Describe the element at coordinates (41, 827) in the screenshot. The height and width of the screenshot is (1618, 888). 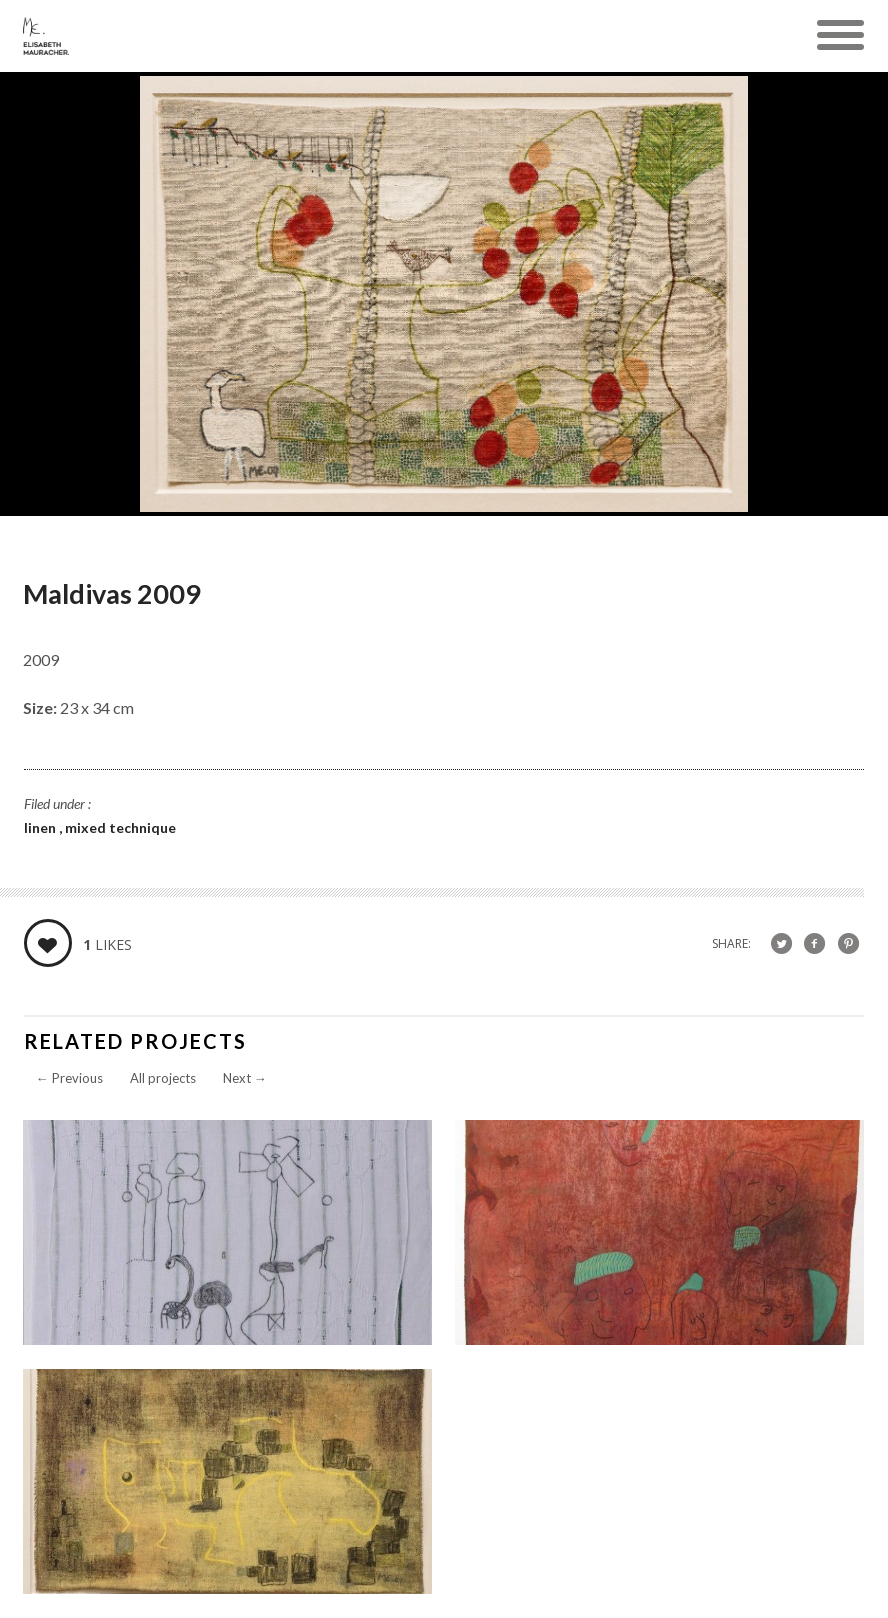
I see `linen` at that location.